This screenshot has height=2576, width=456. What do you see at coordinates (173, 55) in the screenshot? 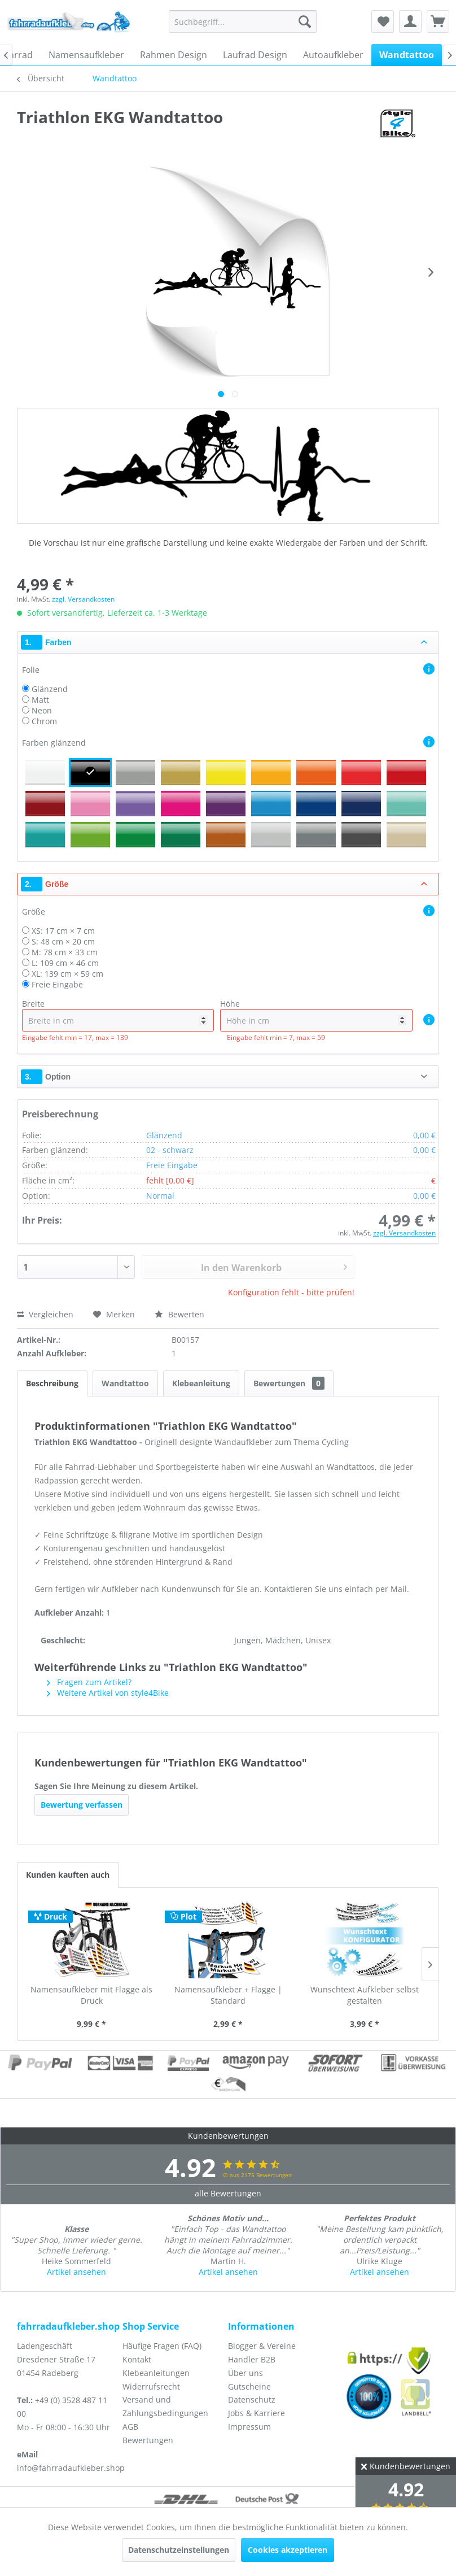
I see `[Rahmen Design]` at bounding box center [173, 55].